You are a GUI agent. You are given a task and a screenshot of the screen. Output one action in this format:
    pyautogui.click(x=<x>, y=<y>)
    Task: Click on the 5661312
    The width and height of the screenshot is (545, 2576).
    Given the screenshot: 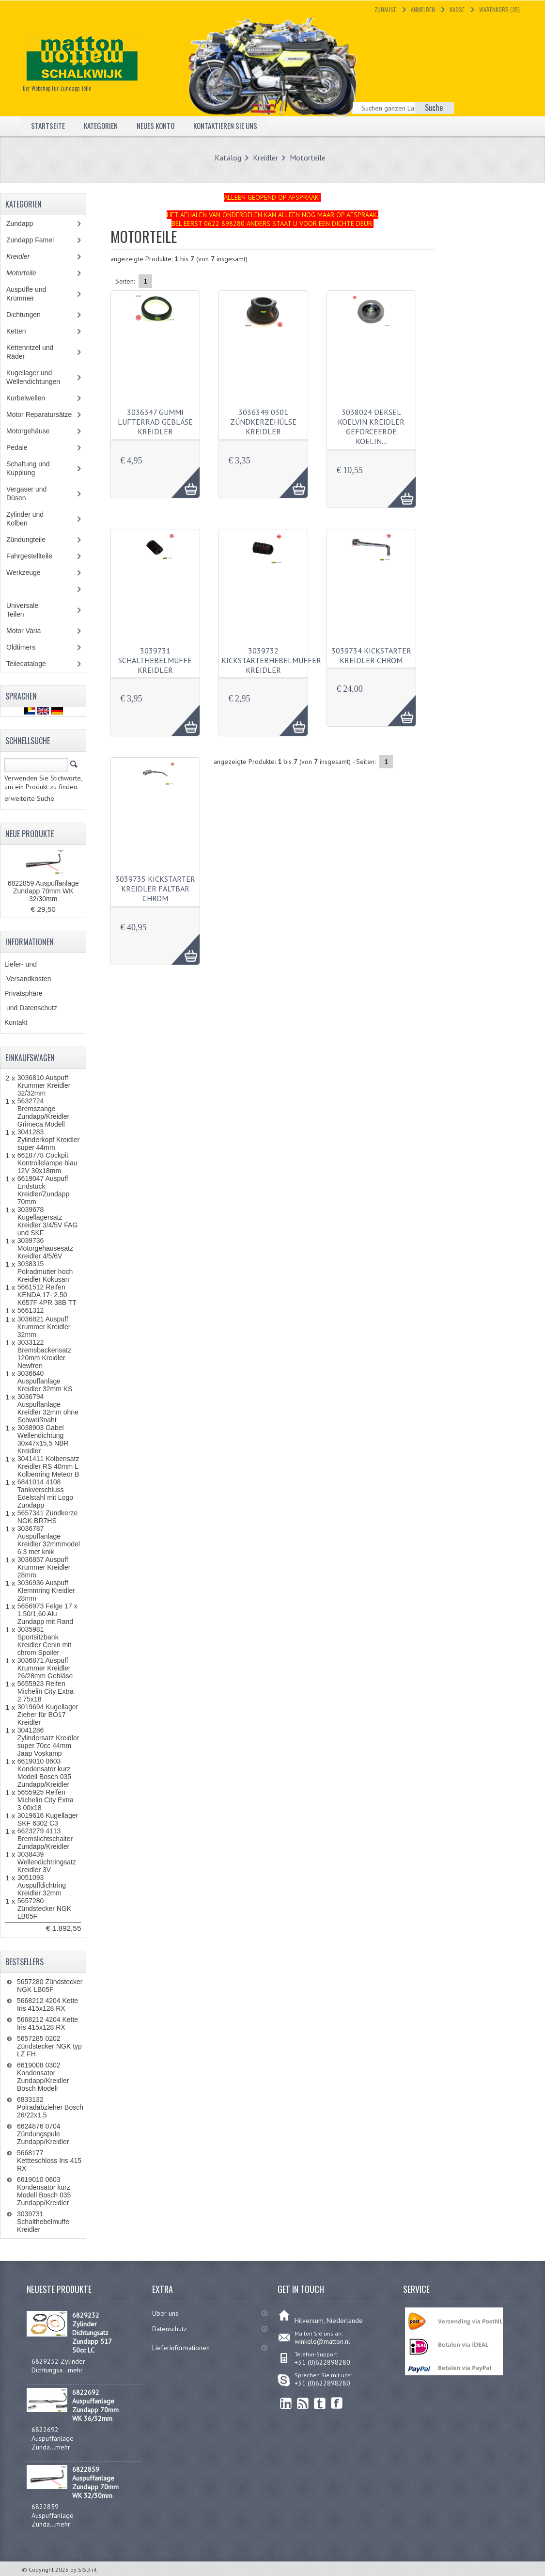 What is the action you would take?
    pyautogui.click(x=30, y=1310)
    